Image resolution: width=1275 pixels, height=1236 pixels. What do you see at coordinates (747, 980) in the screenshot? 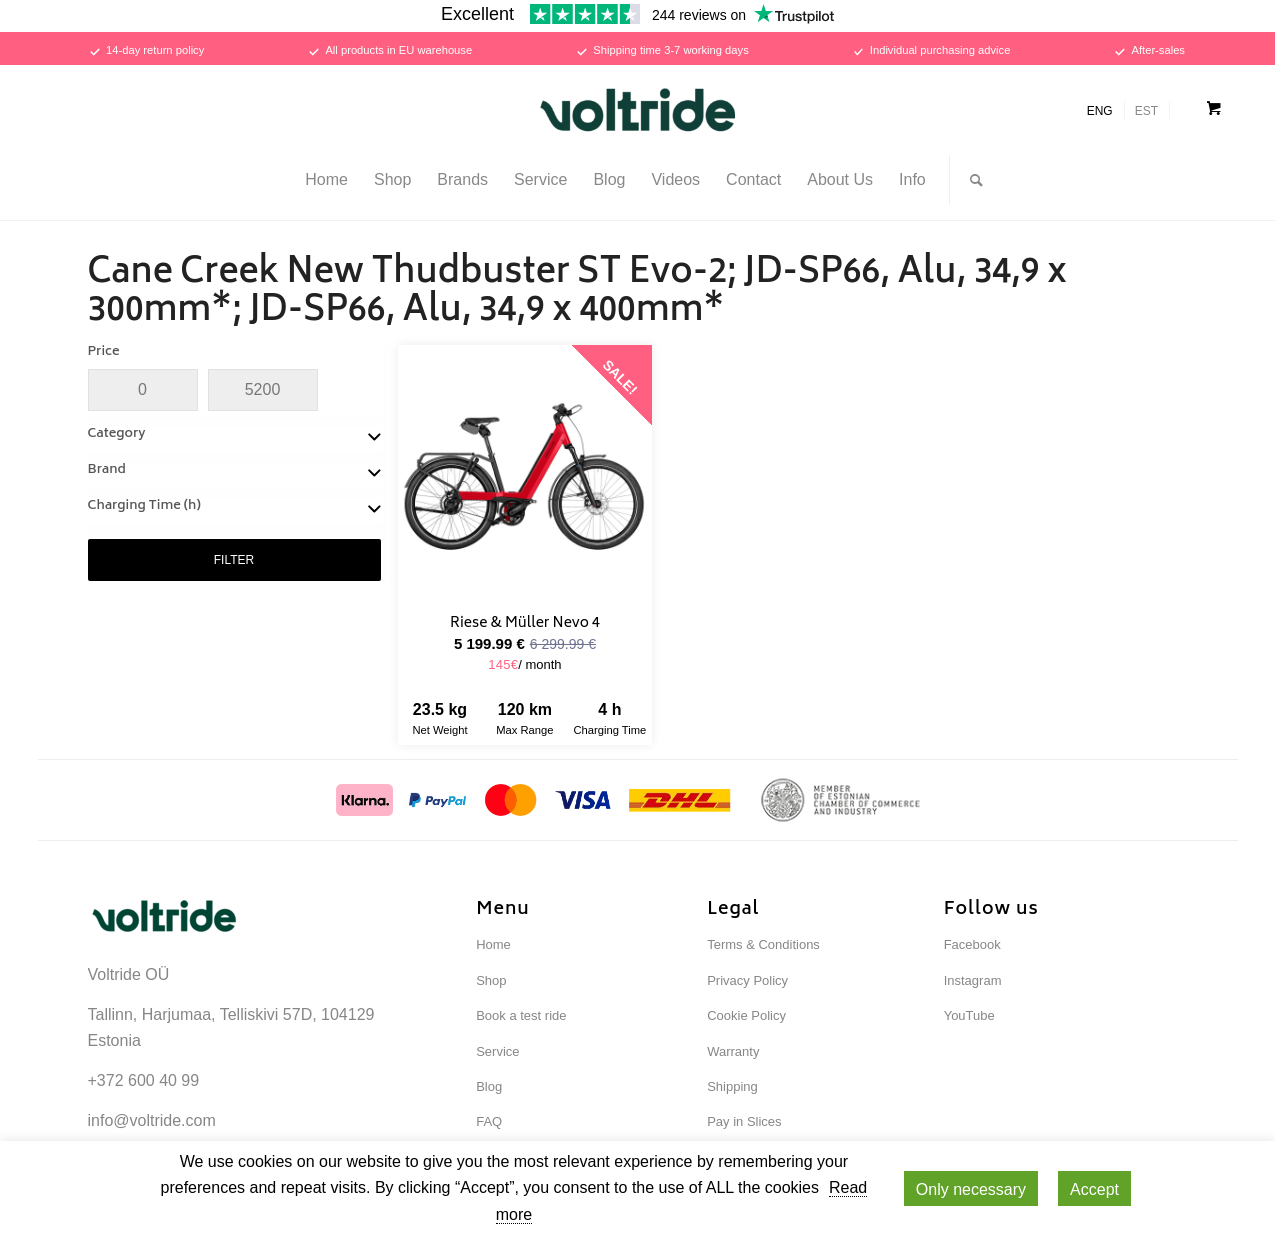
I see `Privacy Policy` at bounding box center [747, 980].